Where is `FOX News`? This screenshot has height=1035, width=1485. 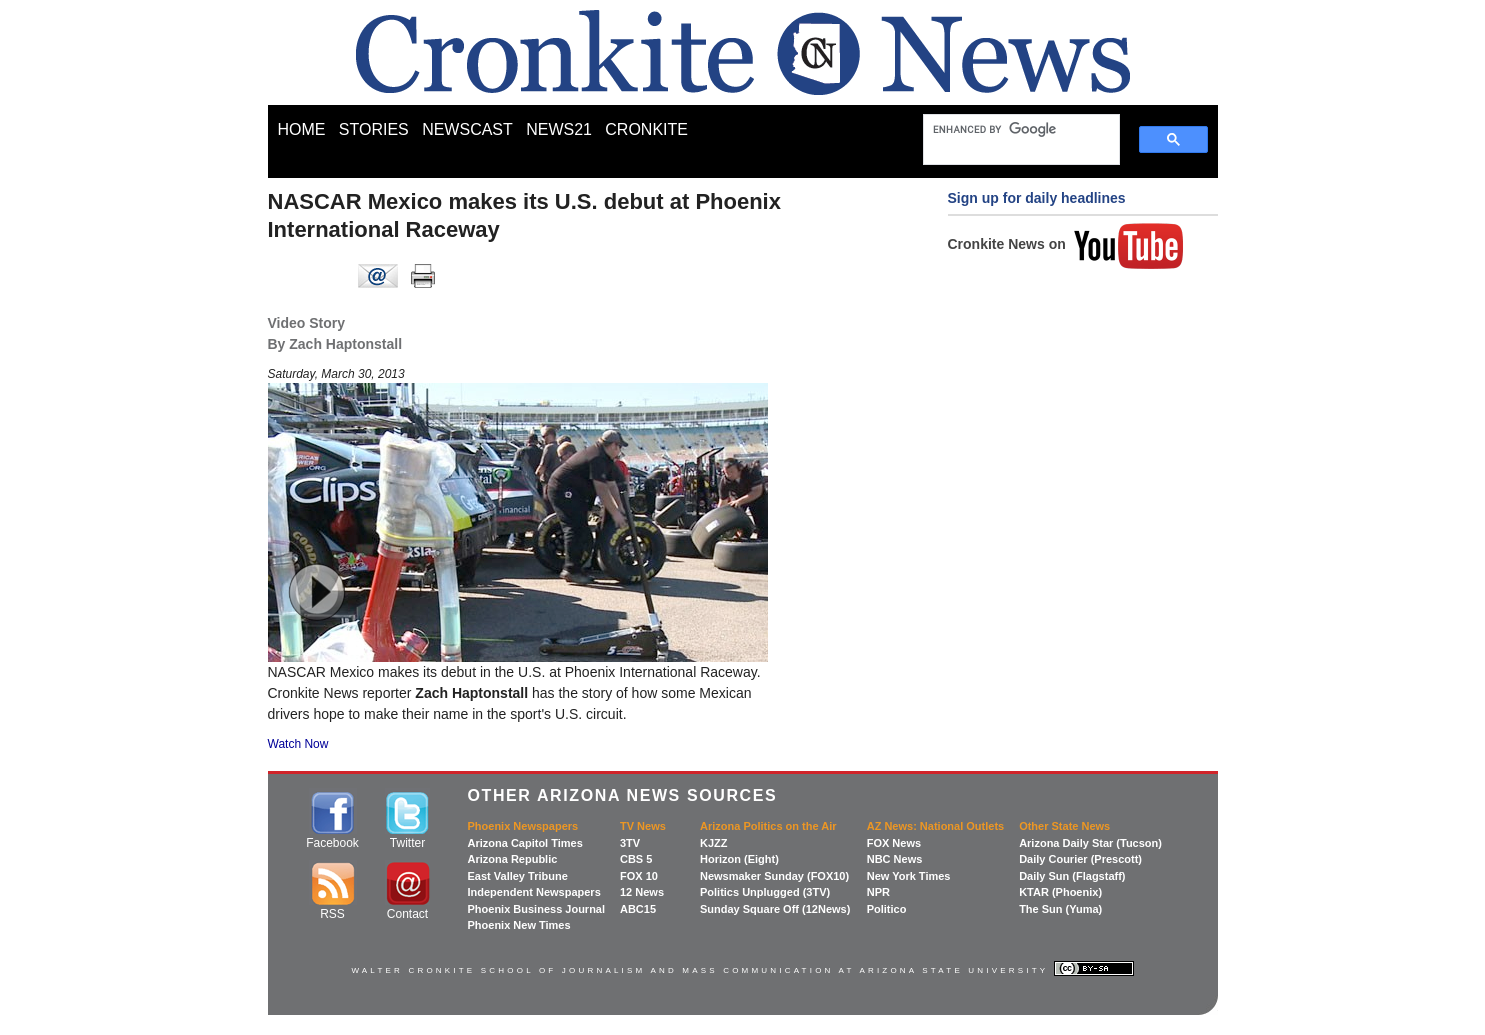 FOX News is located at coordinates (894, 843).